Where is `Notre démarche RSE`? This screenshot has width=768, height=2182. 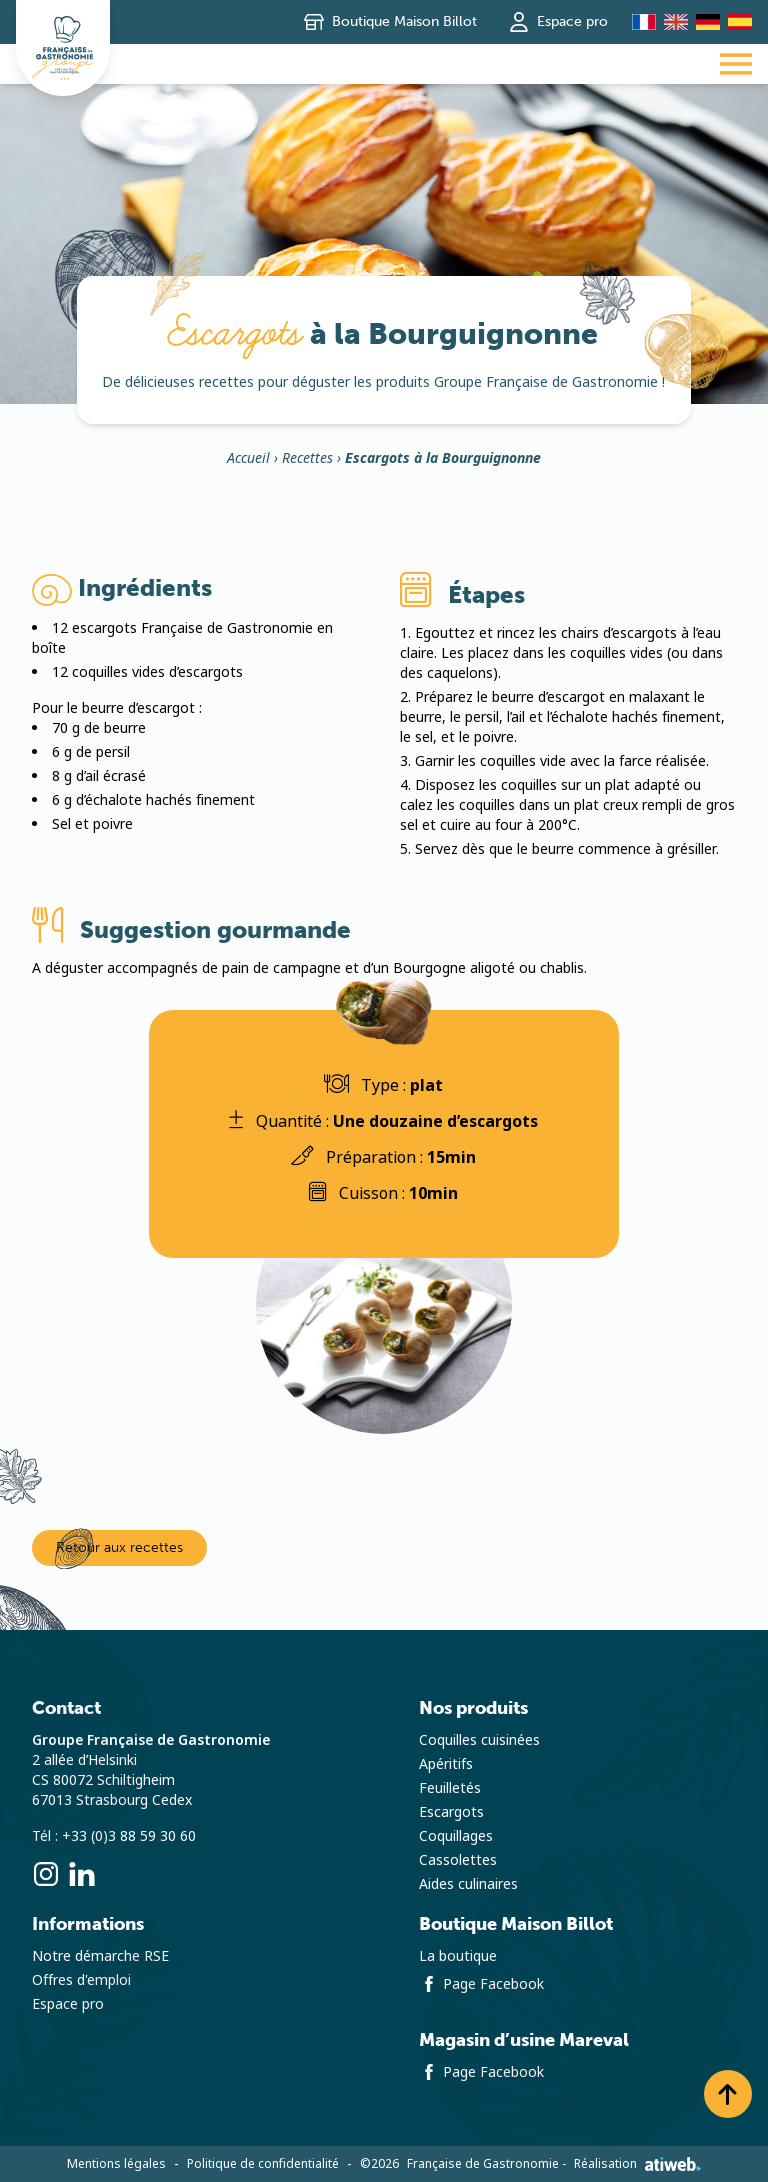 Notre démarche RSE is located at coordinates (100, 1956).